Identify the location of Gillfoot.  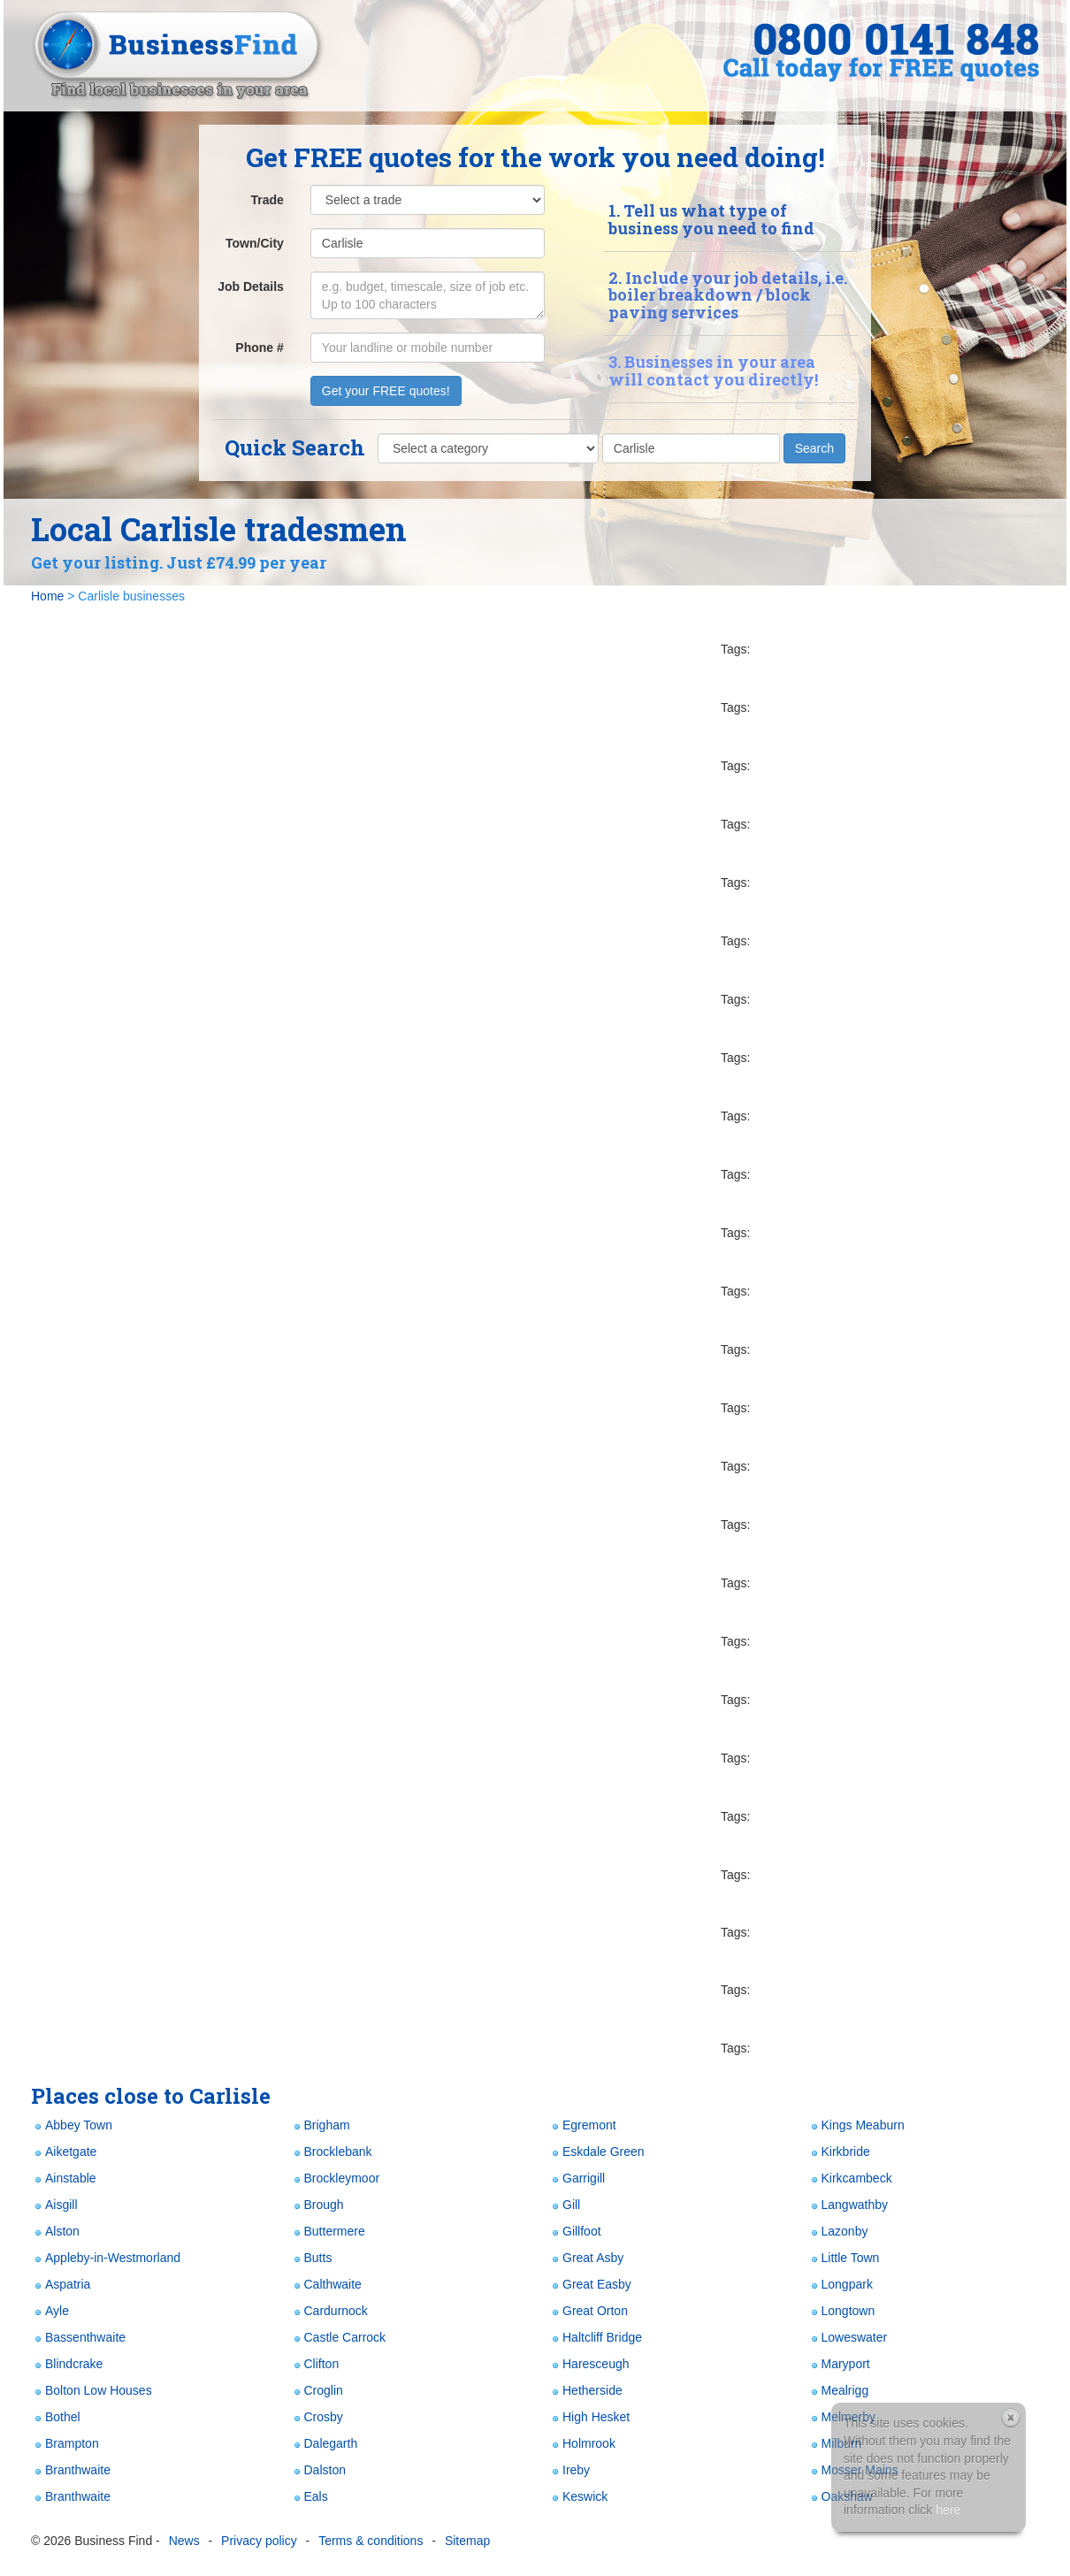
(574, 2231).